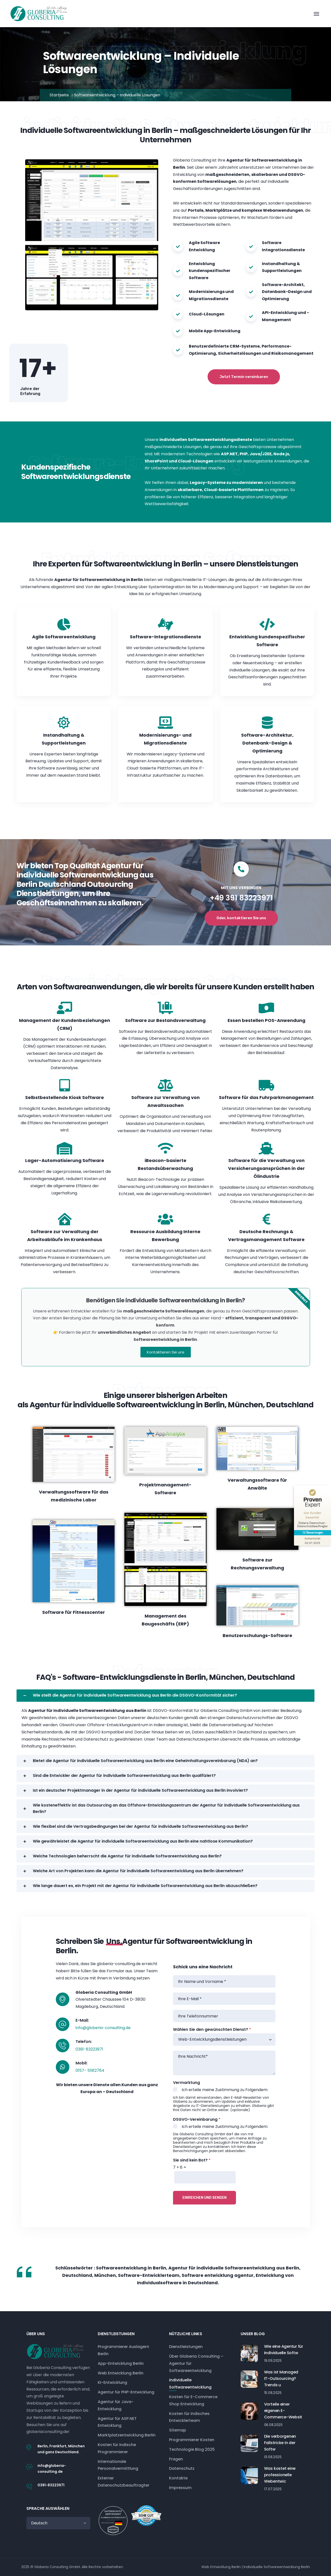 This screenshot has width=331, height=2576. Describe the element at coordinates (180, 2488) in the screenshot. I see `Impressum` at that location.